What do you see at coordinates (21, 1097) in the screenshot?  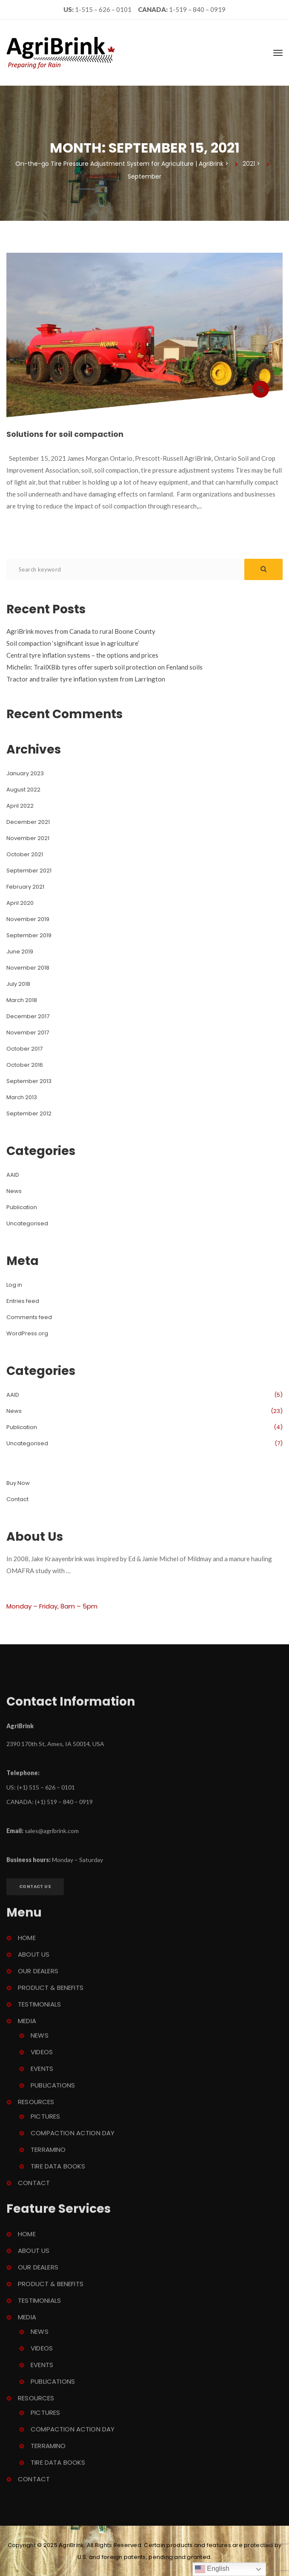 I see `March 2013` at bounding box center [21, 1097].